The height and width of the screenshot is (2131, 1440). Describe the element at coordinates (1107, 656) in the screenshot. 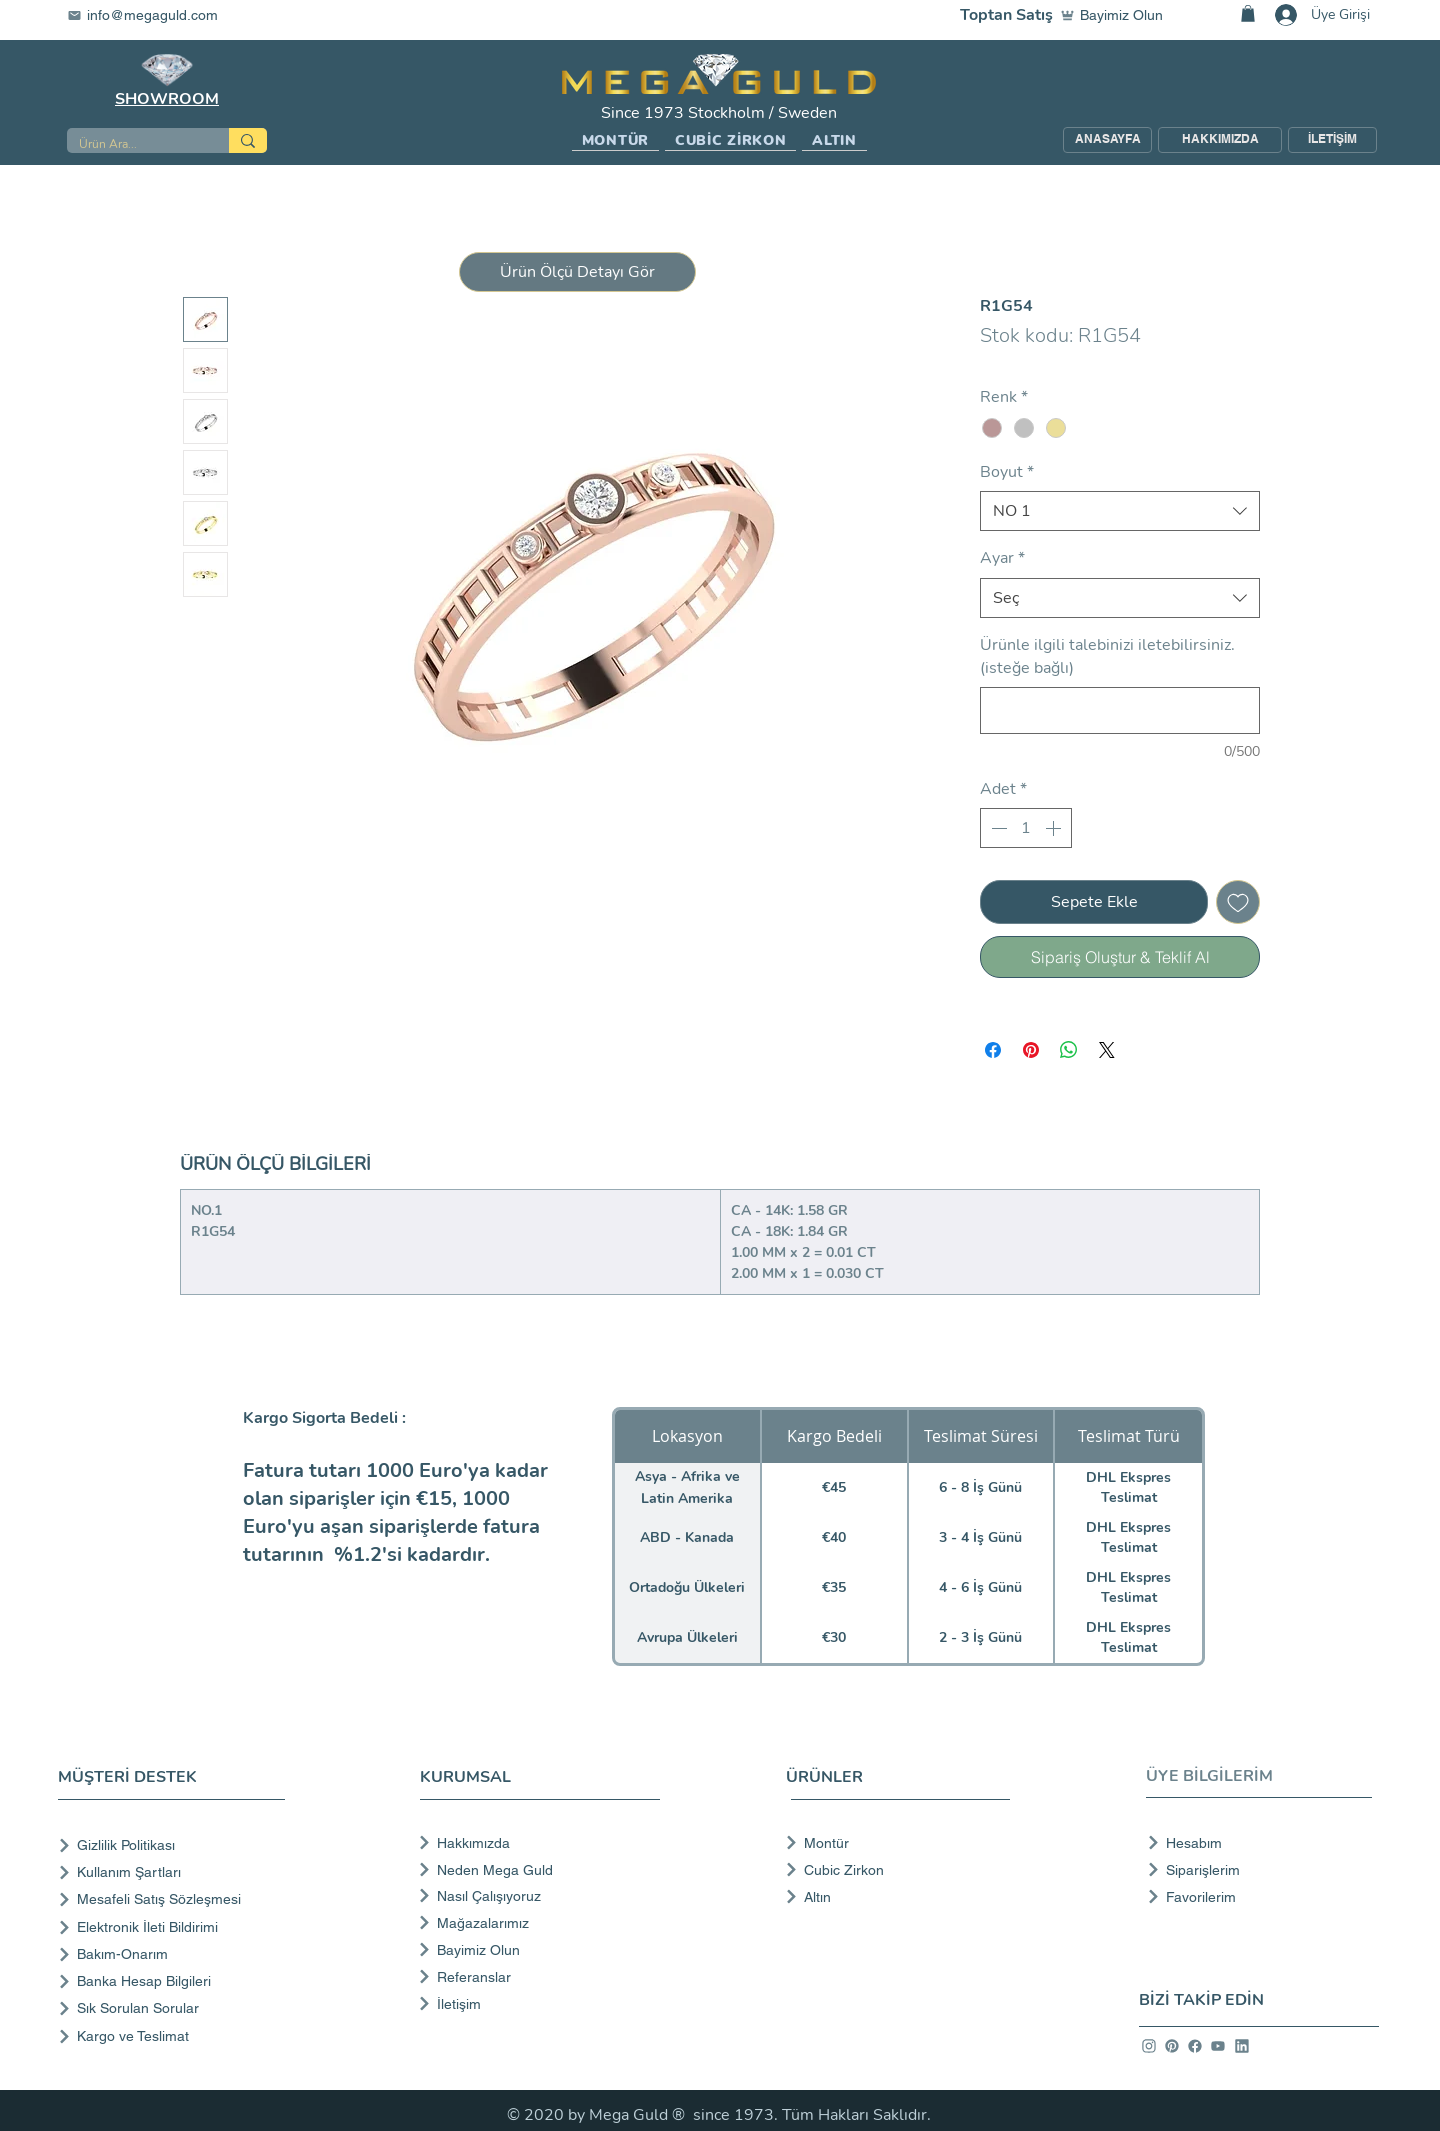

I see `Ürünle ilgili talebinizi iletebilirsiniz. (isteğe bağlı)` at that location.